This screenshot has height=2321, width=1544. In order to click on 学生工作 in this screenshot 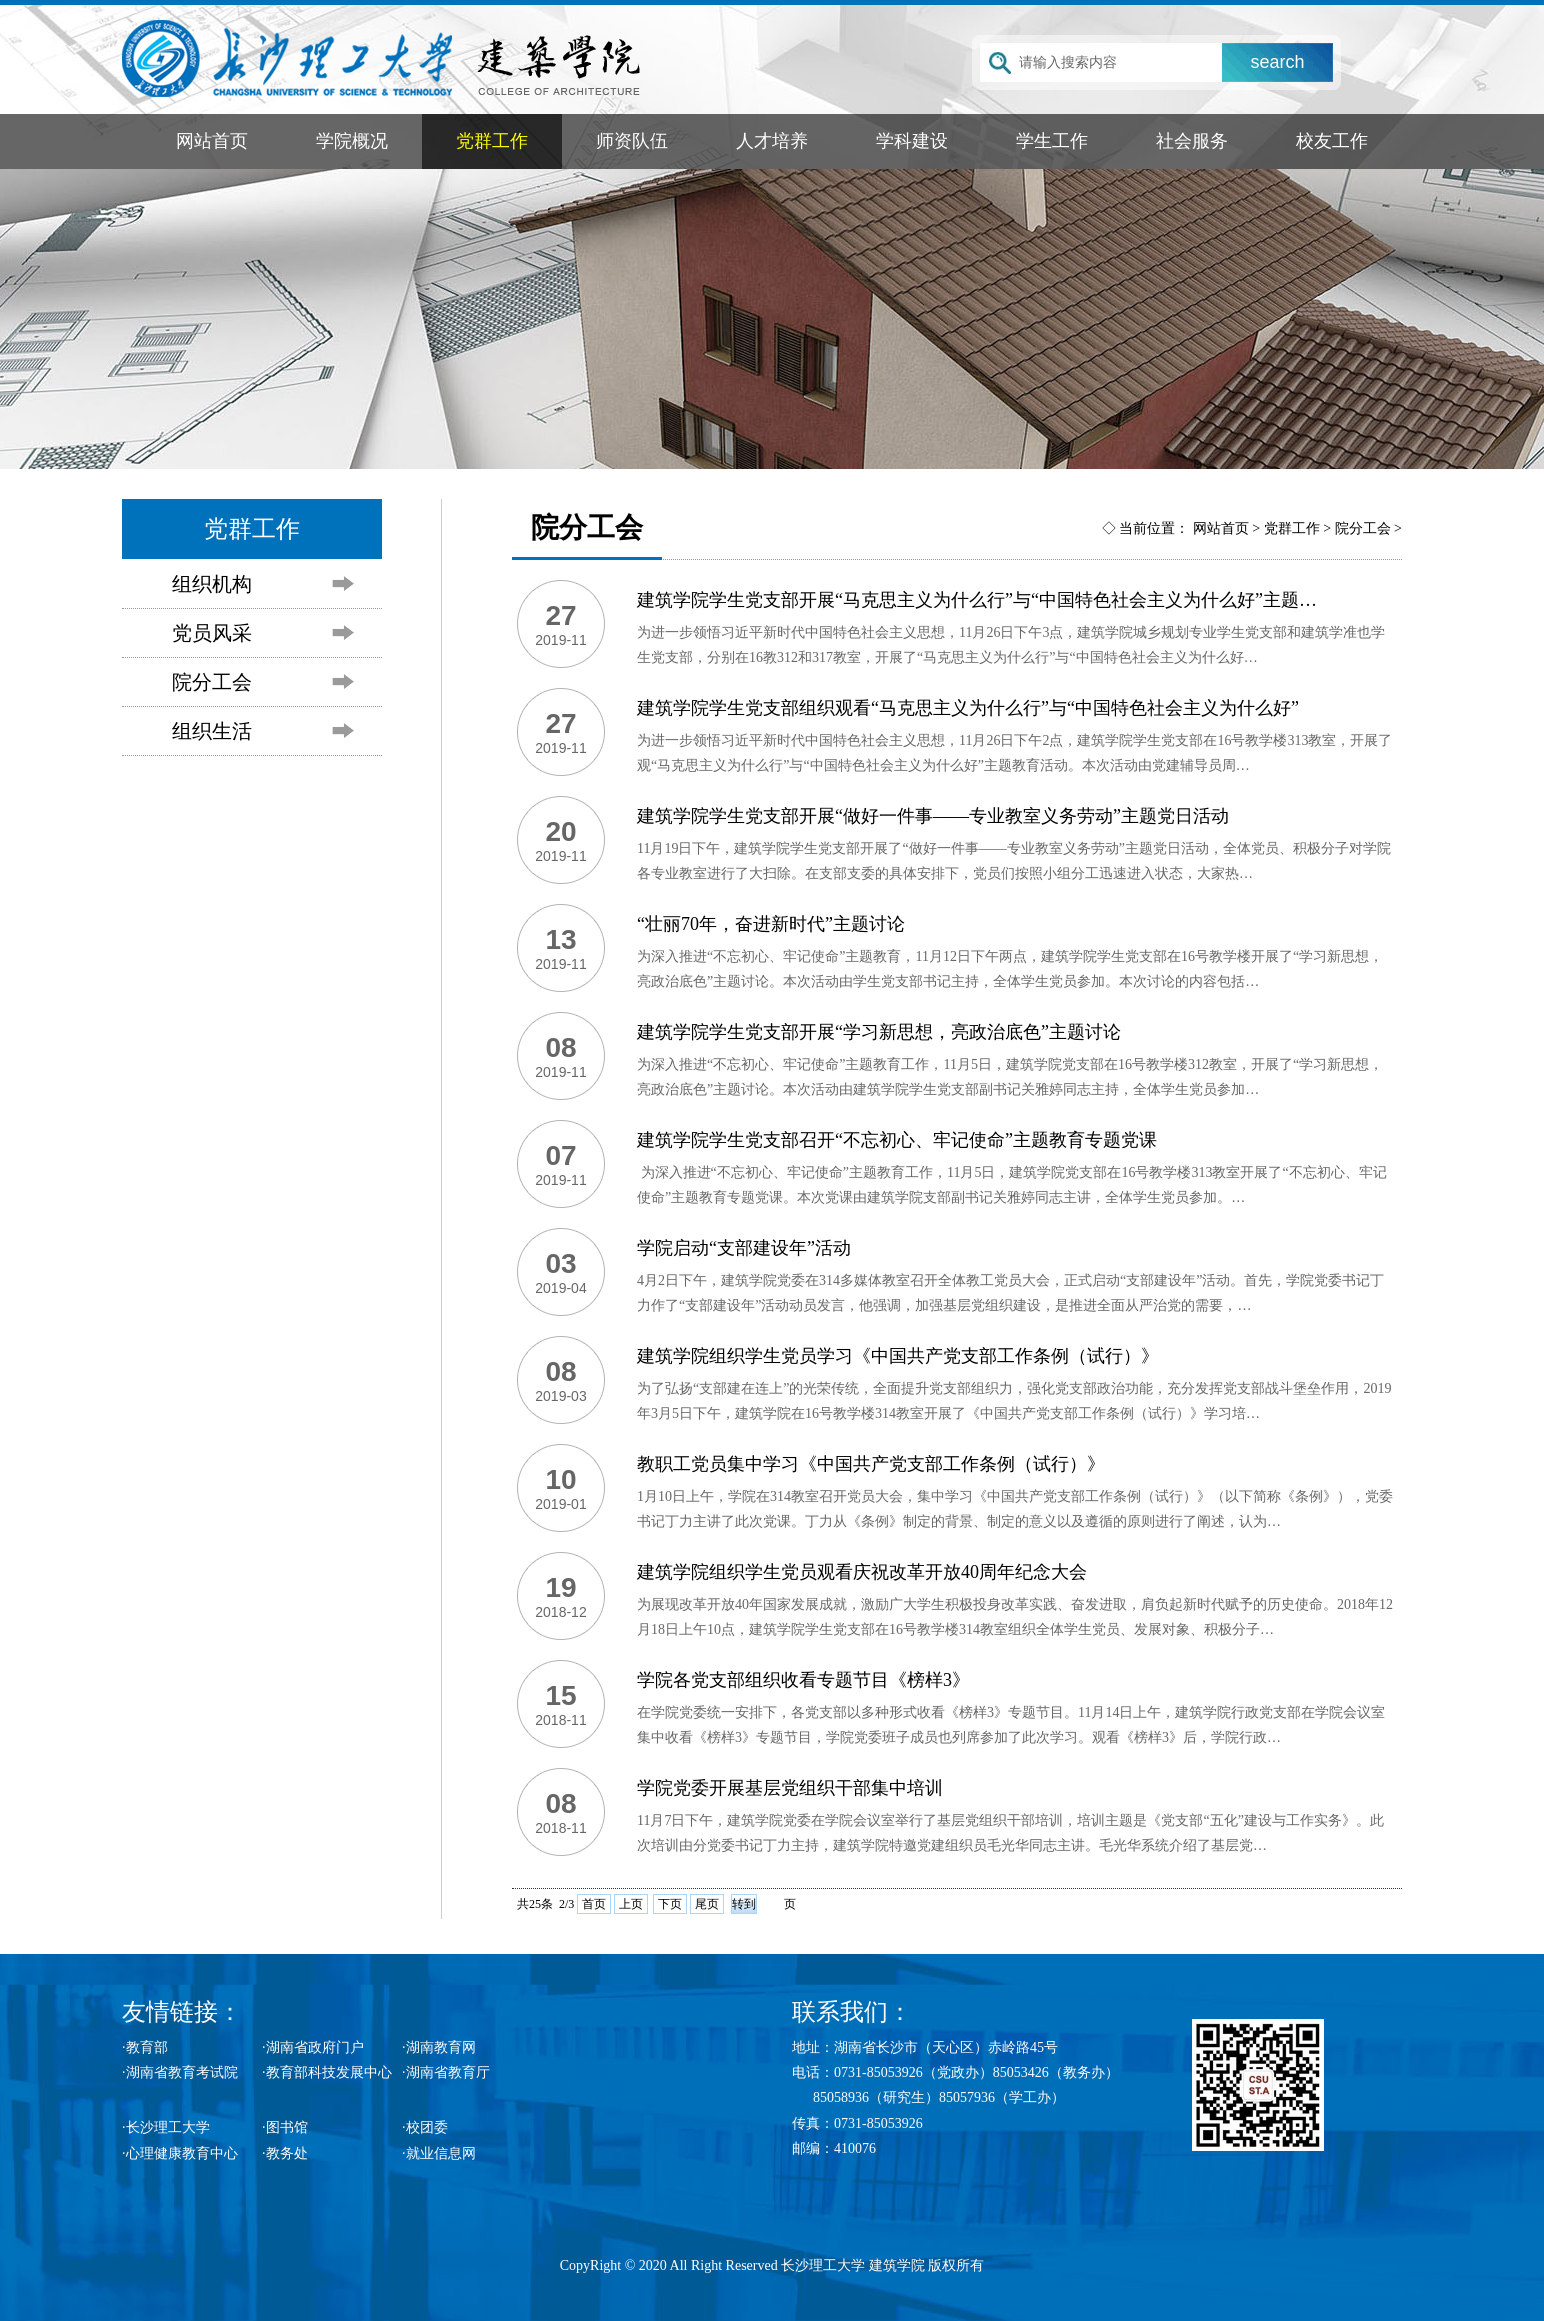, I will do `click(1052, 141)`.